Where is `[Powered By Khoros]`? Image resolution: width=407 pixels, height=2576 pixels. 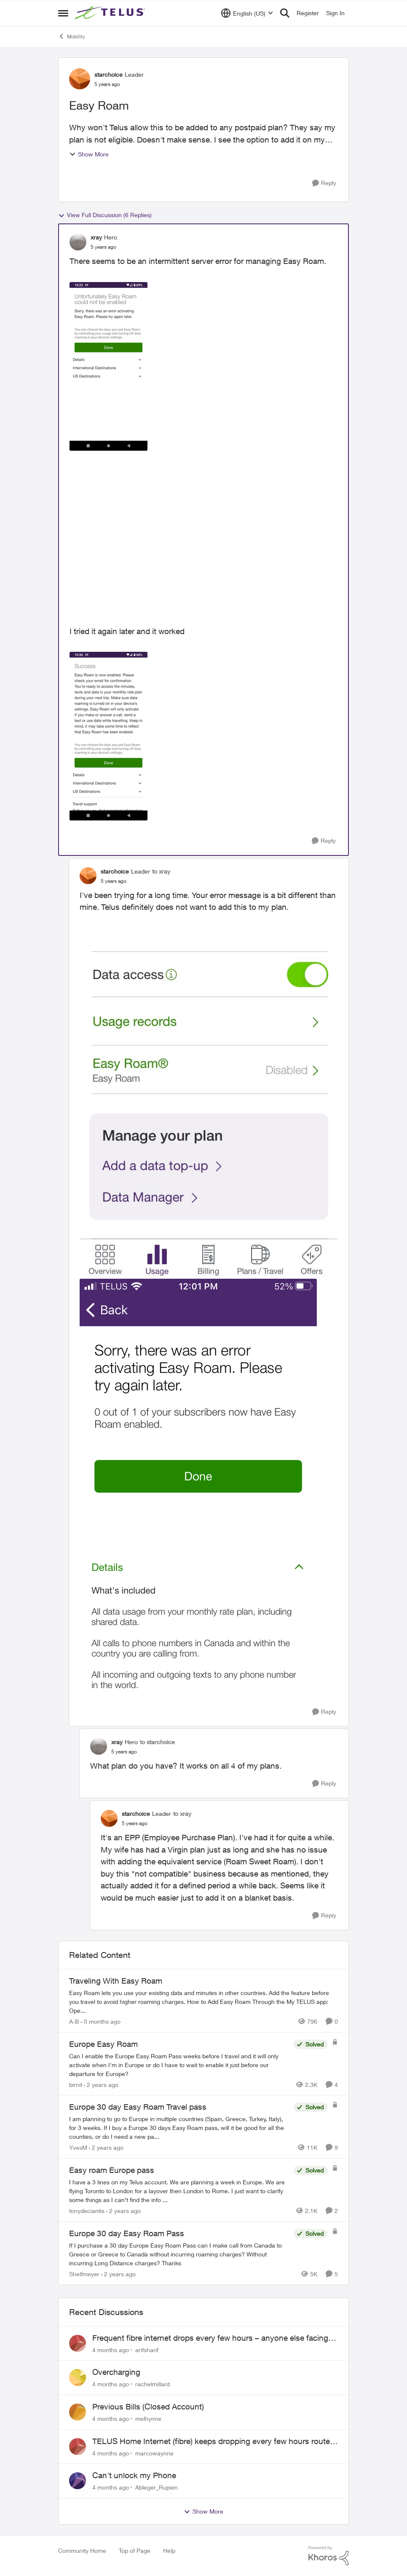
[Powered By Khoros] is located at coordinates (328, 2555).